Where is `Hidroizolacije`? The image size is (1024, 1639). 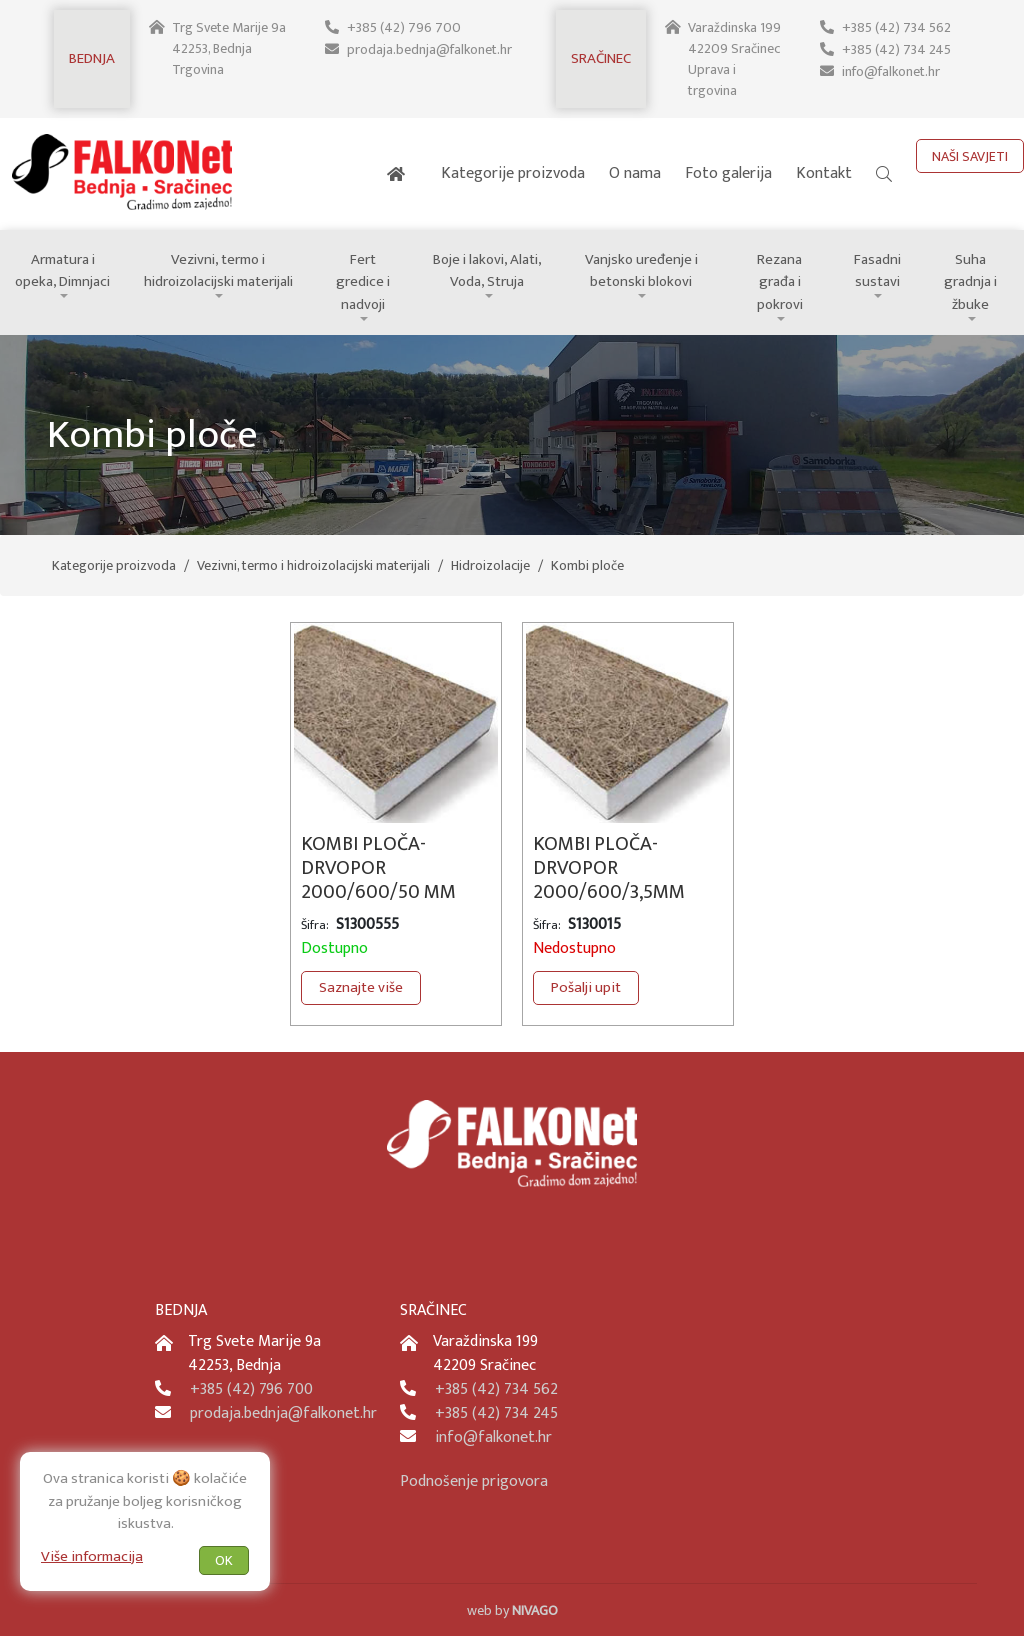
Hidroizolacije is located at coordinates (490, 568).